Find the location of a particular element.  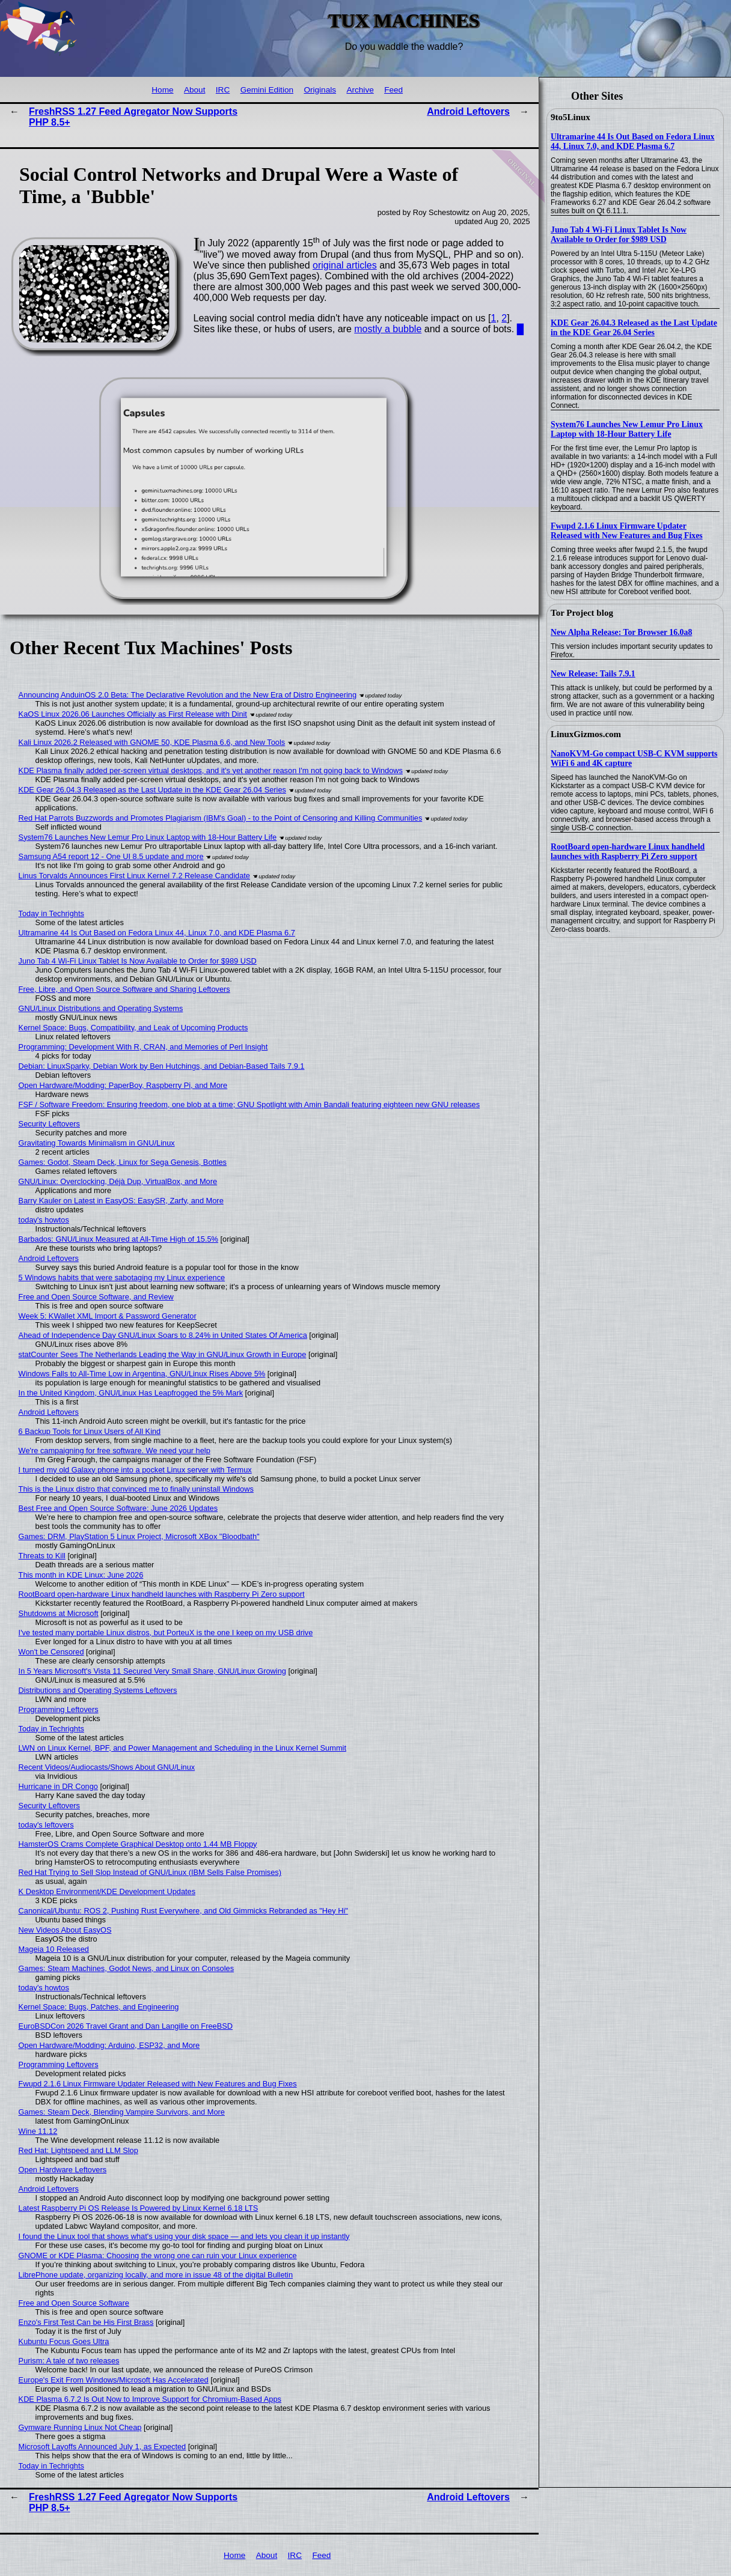

Games: Steam Machines, Godot News, and Linux on Consoles is located at coordinates (126, 1968).